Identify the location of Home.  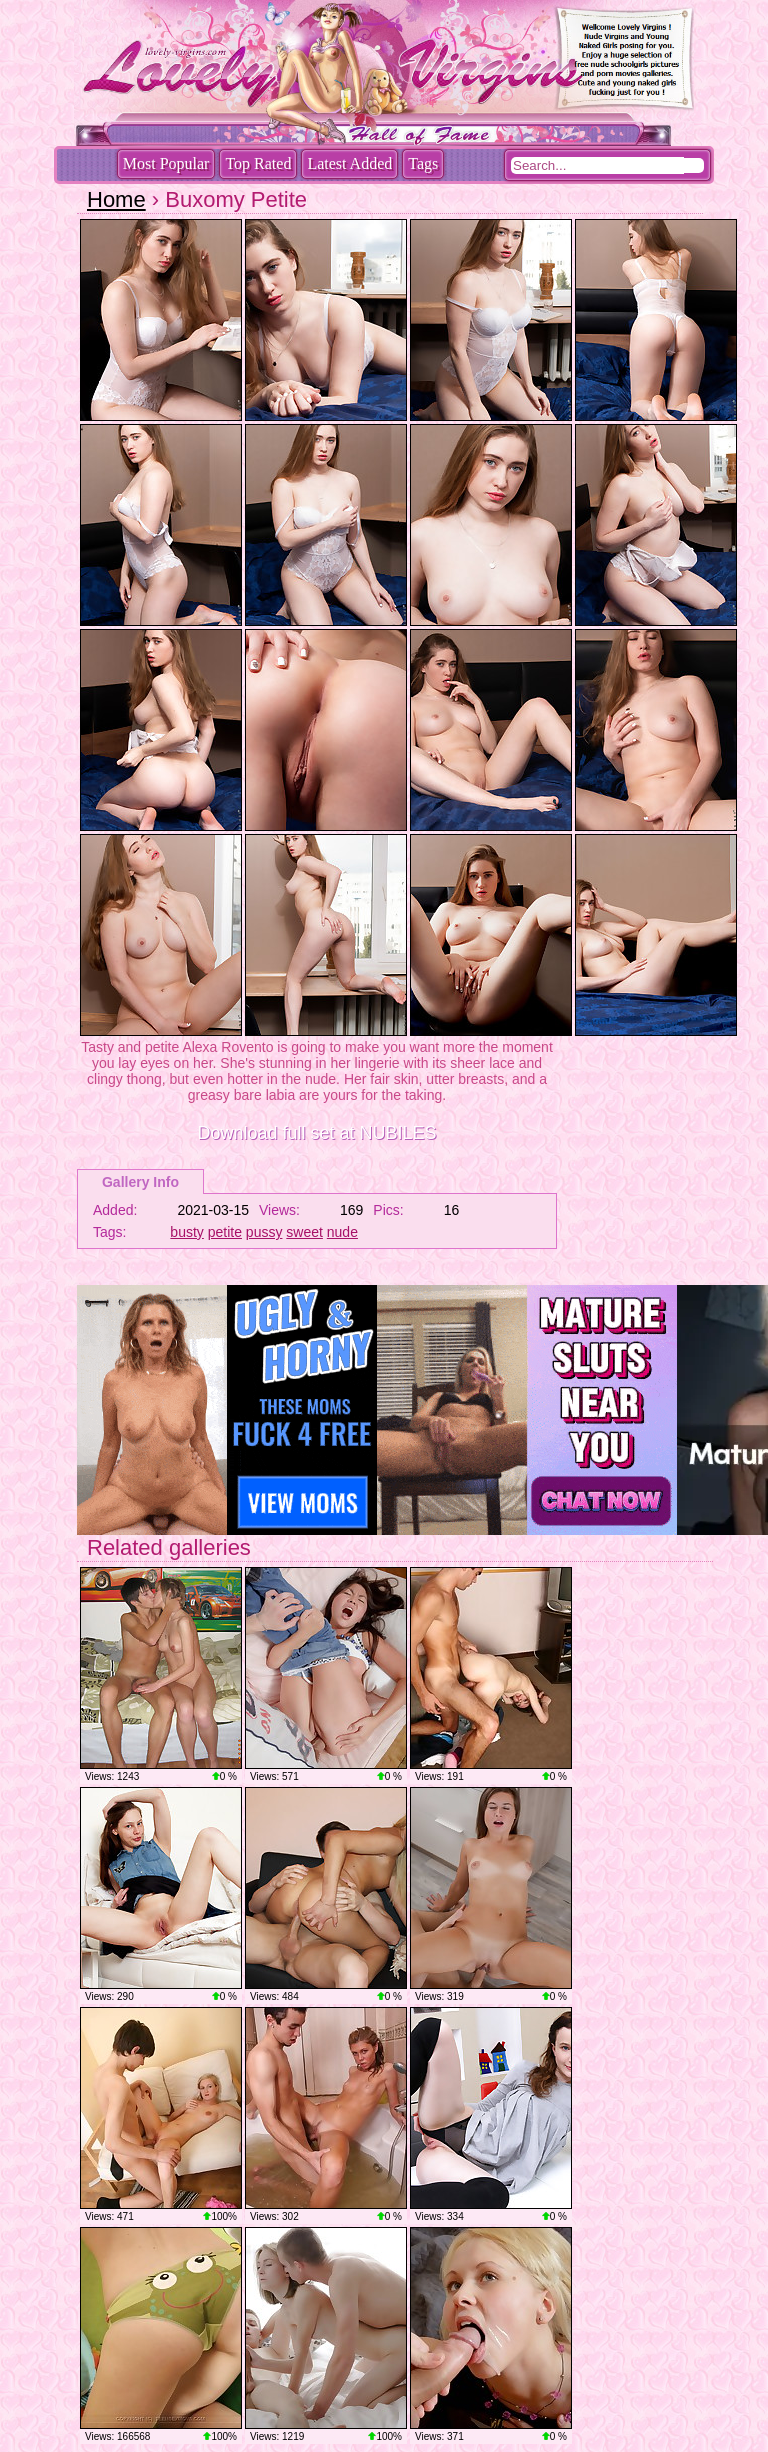
(116, 199).